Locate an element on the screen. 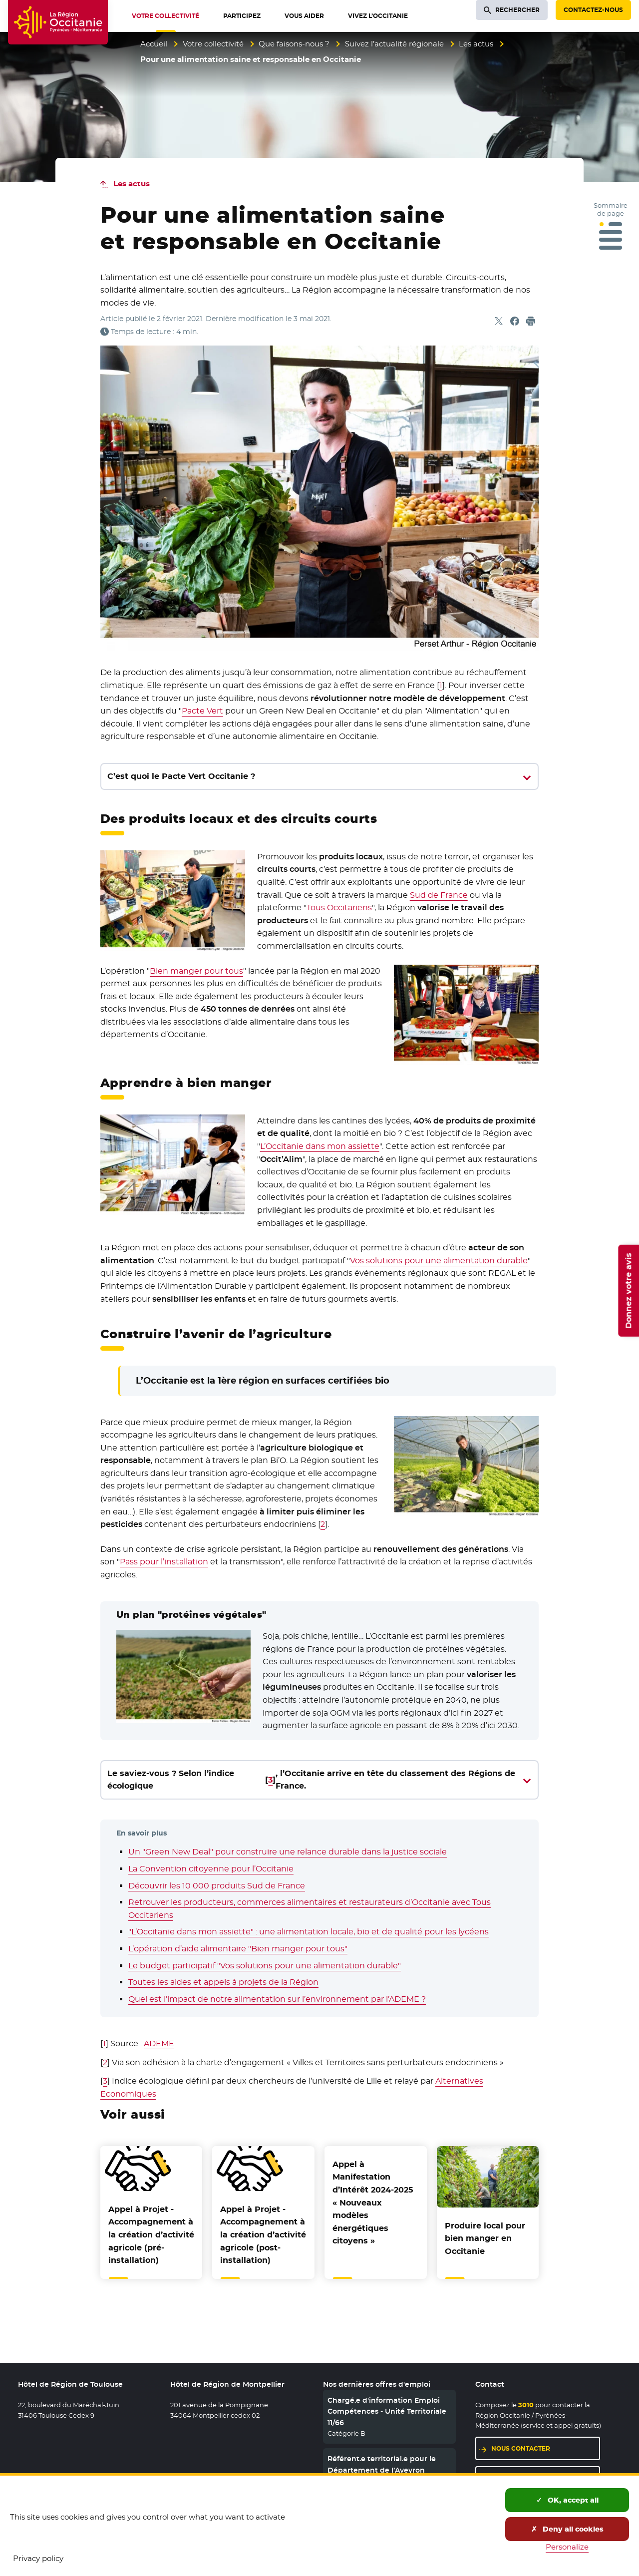 Image resolution: width=639 pixels, height=2576 pixels. Accueil is located at coordinates (153, 43).